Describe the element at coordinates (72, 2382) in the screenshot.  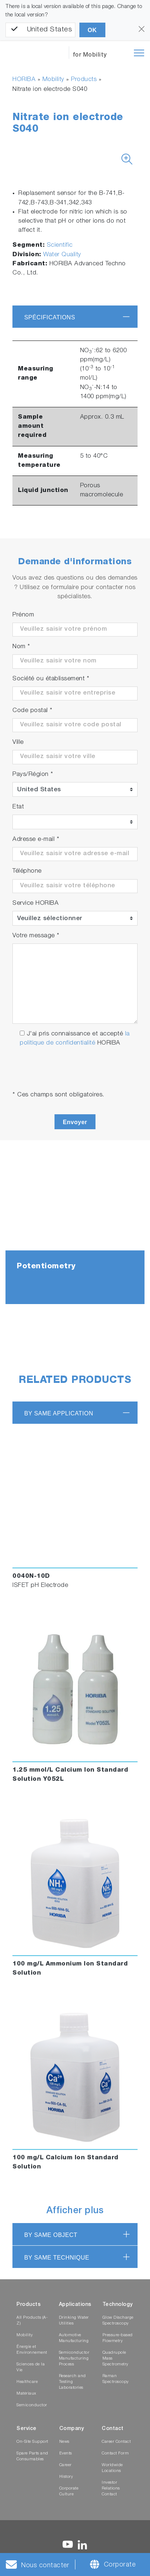
I see `Research and Testing Laboratories` at that location.